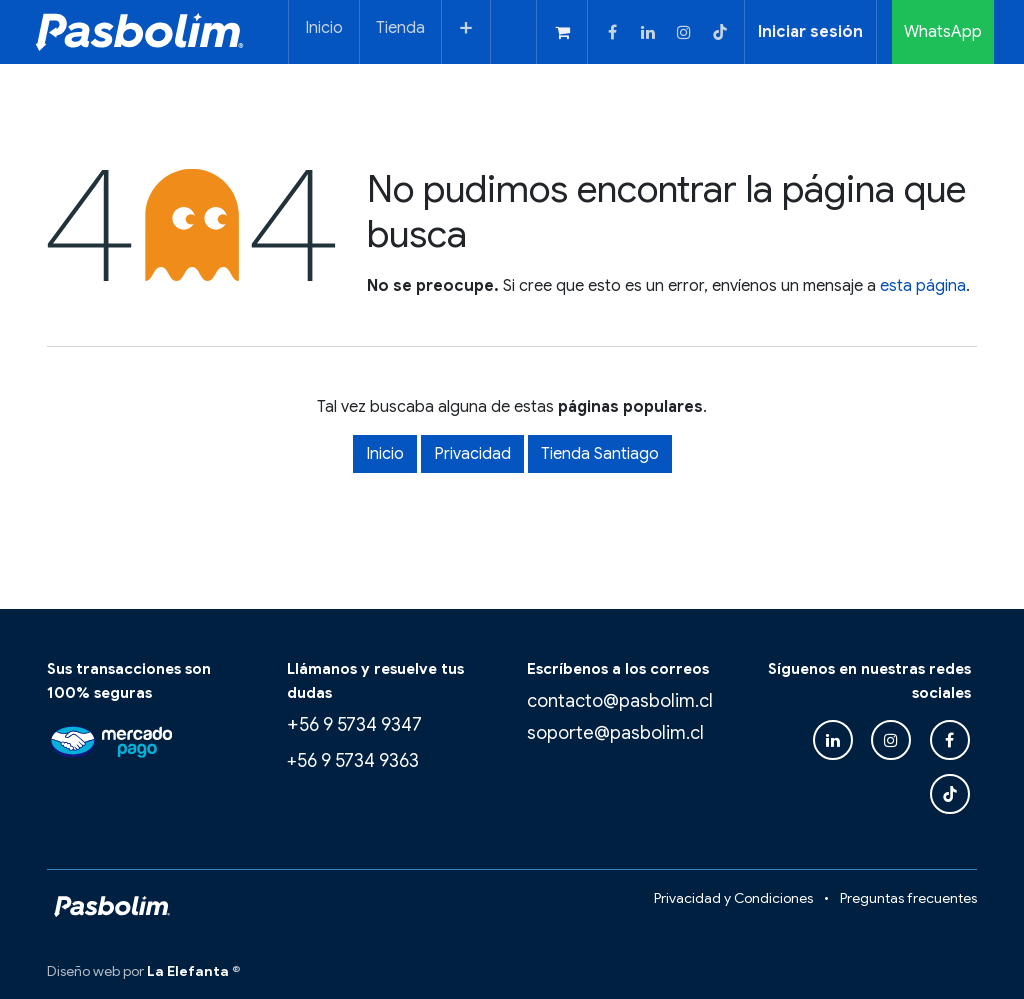 The width and height of the screenshot is (1024, 999). What do you see at coordinates (360, 725) in the screenshot?
I see `56 9 5734 9347` at bounding box center [360, 725].